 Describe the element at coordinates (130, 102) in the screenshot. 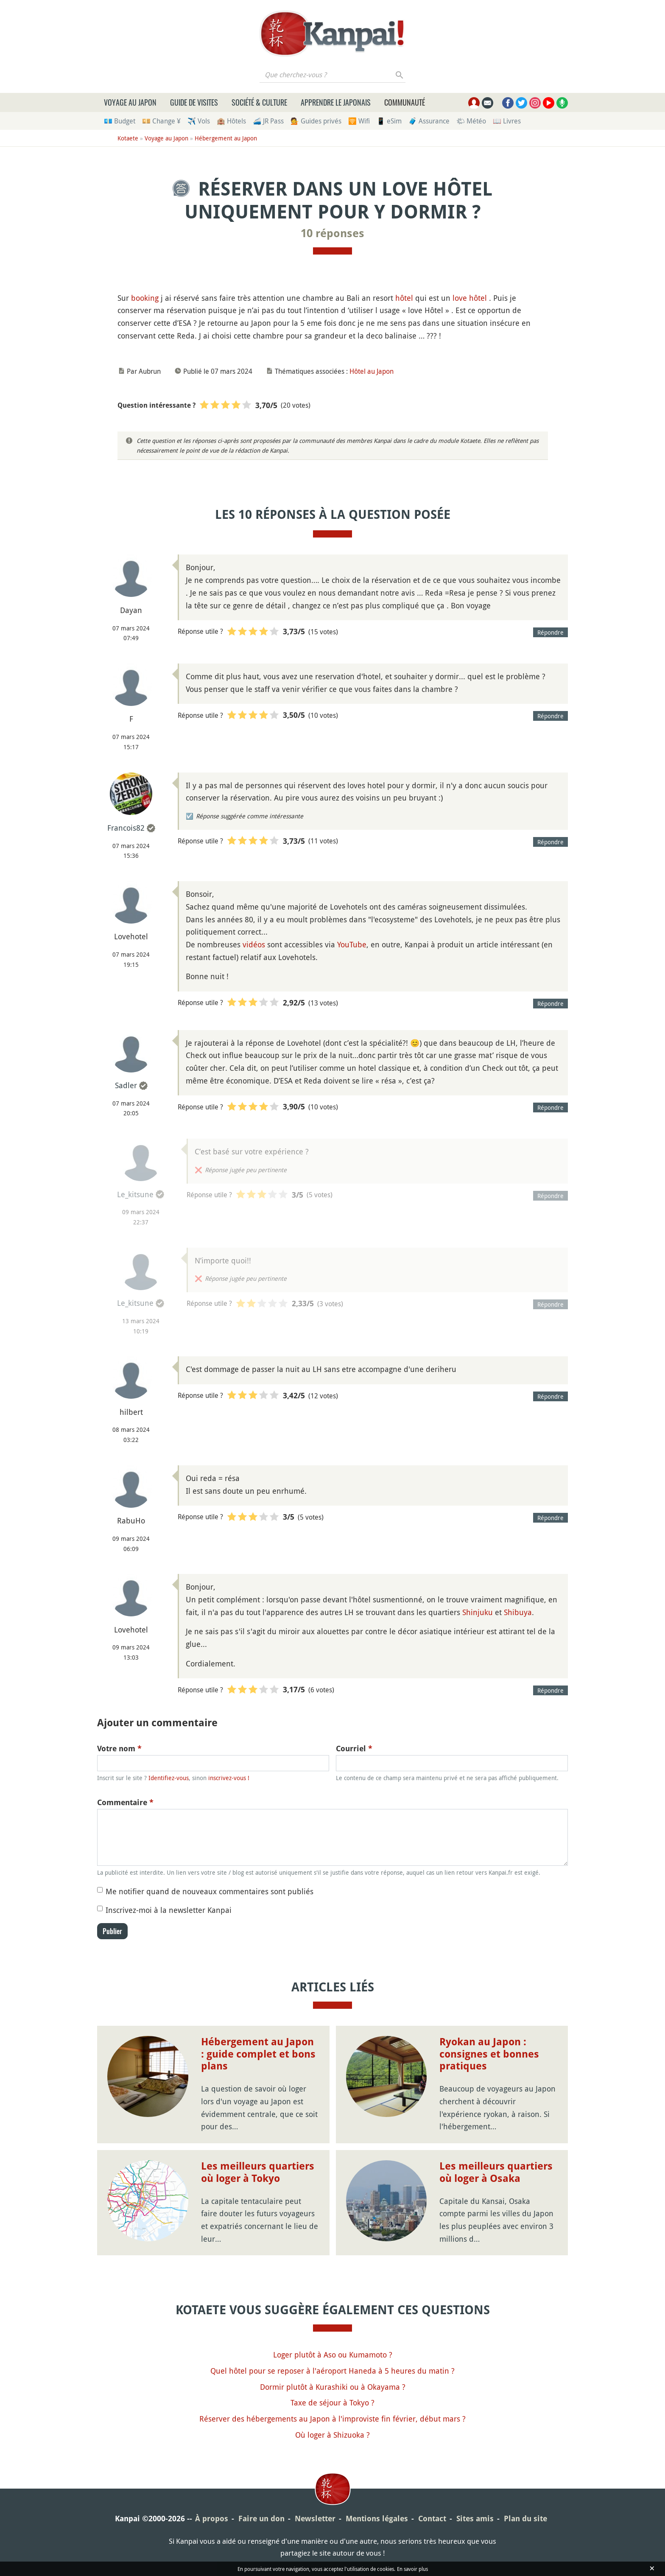

I see `Voyage au Japon` at that location.